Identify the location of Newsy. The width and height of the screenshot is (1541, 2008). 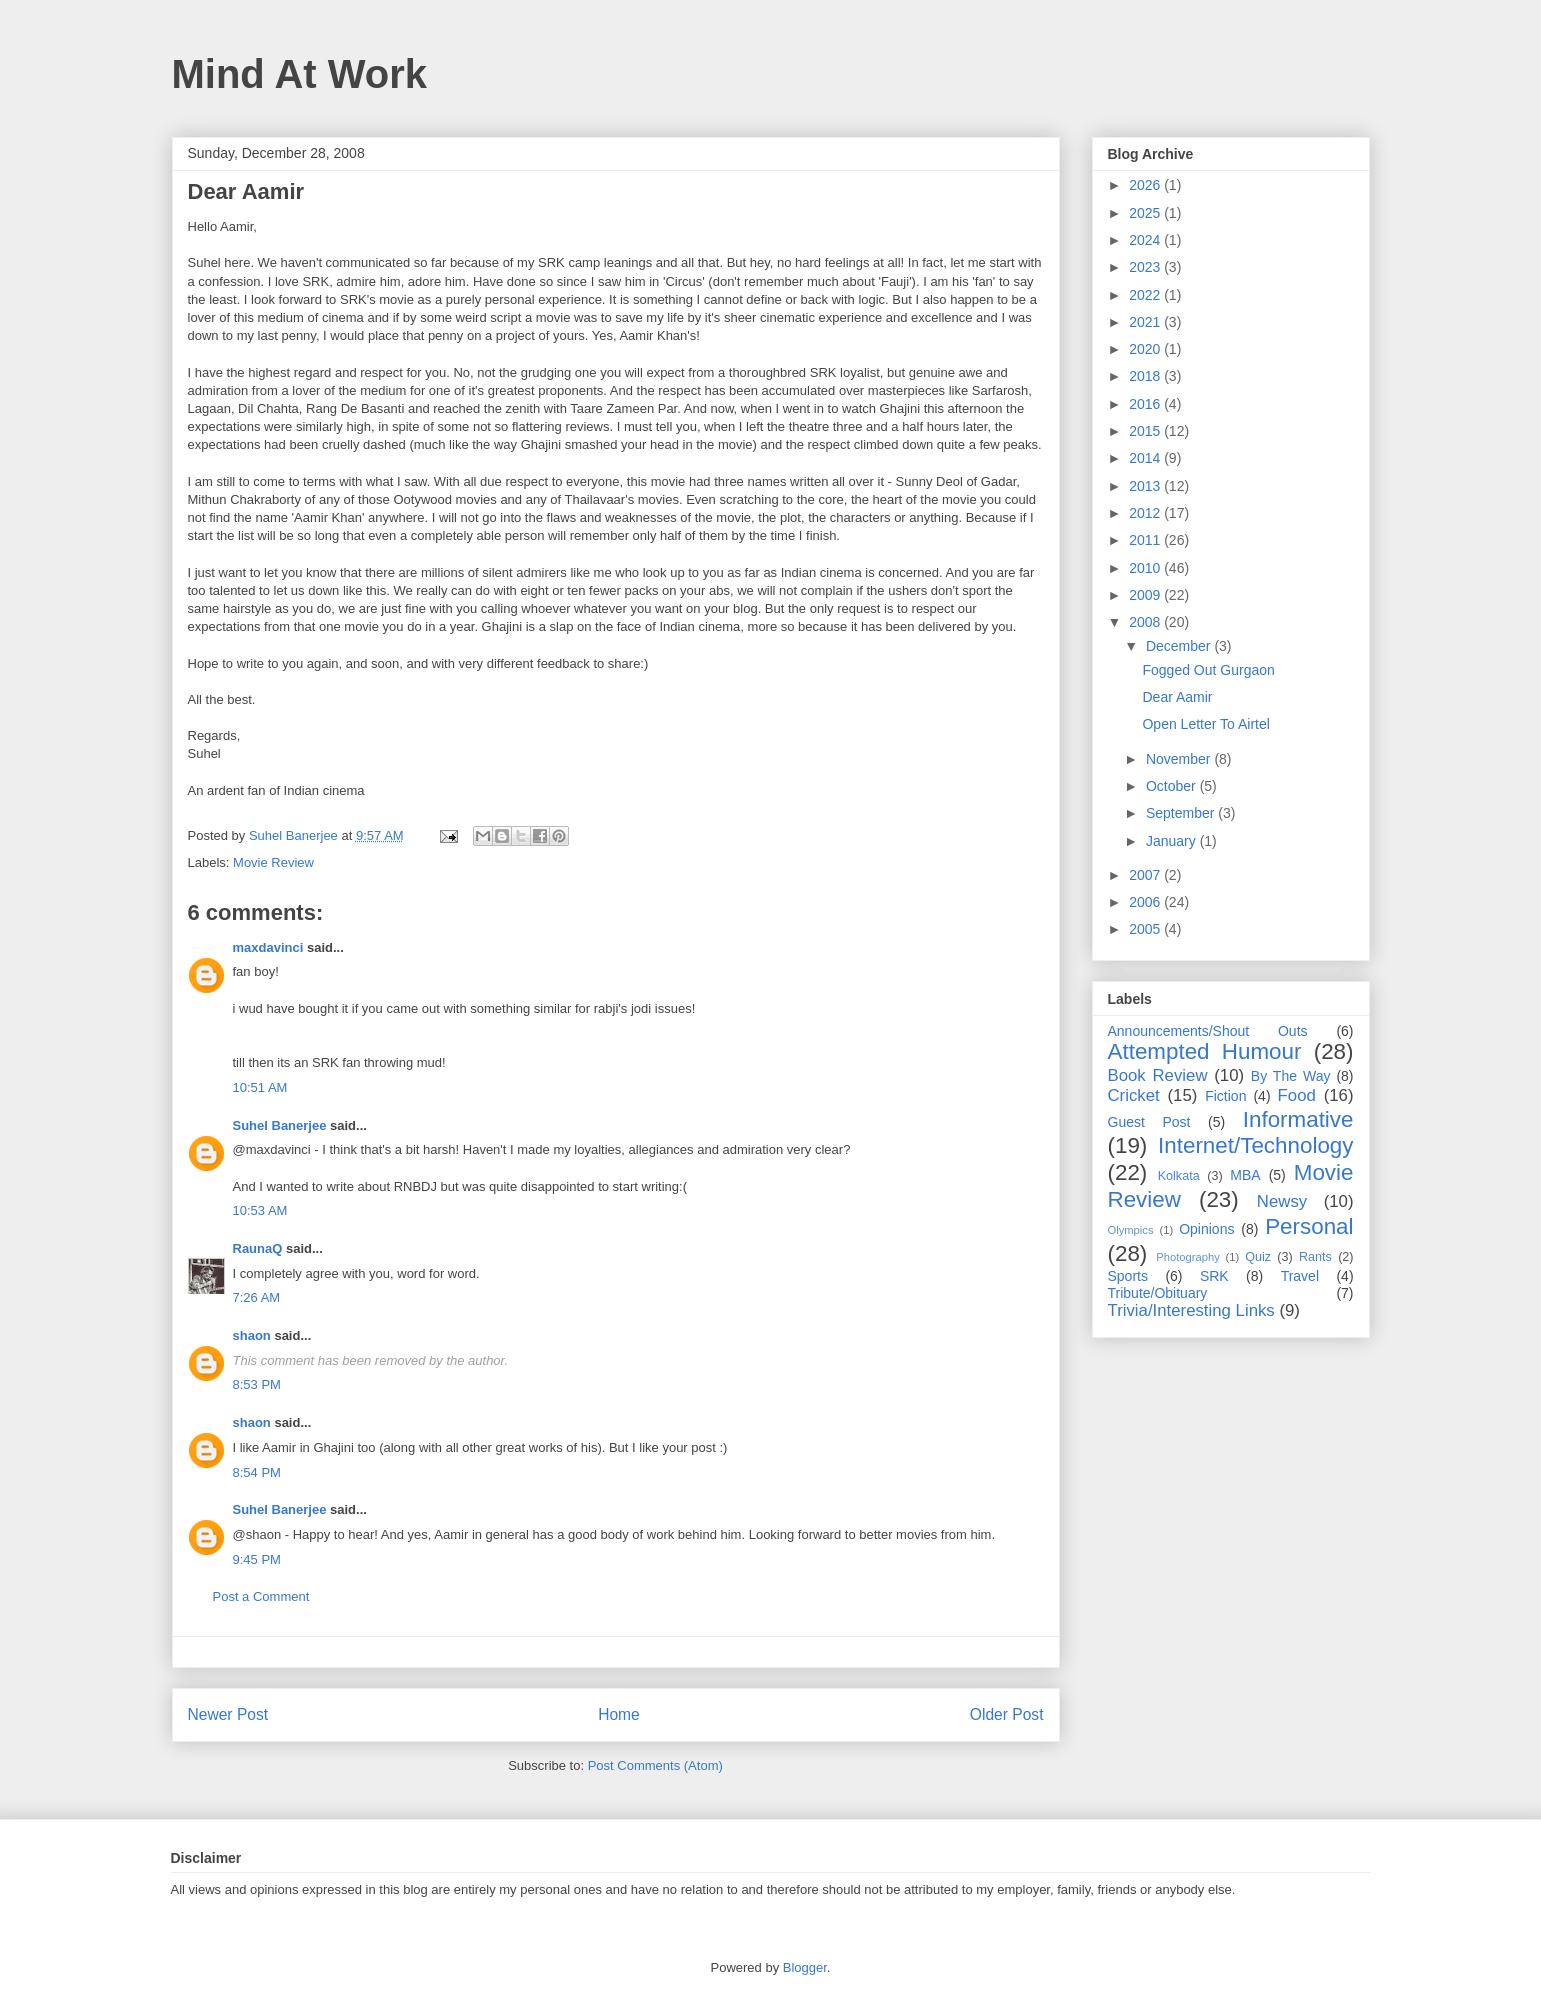
(1282, 1201).